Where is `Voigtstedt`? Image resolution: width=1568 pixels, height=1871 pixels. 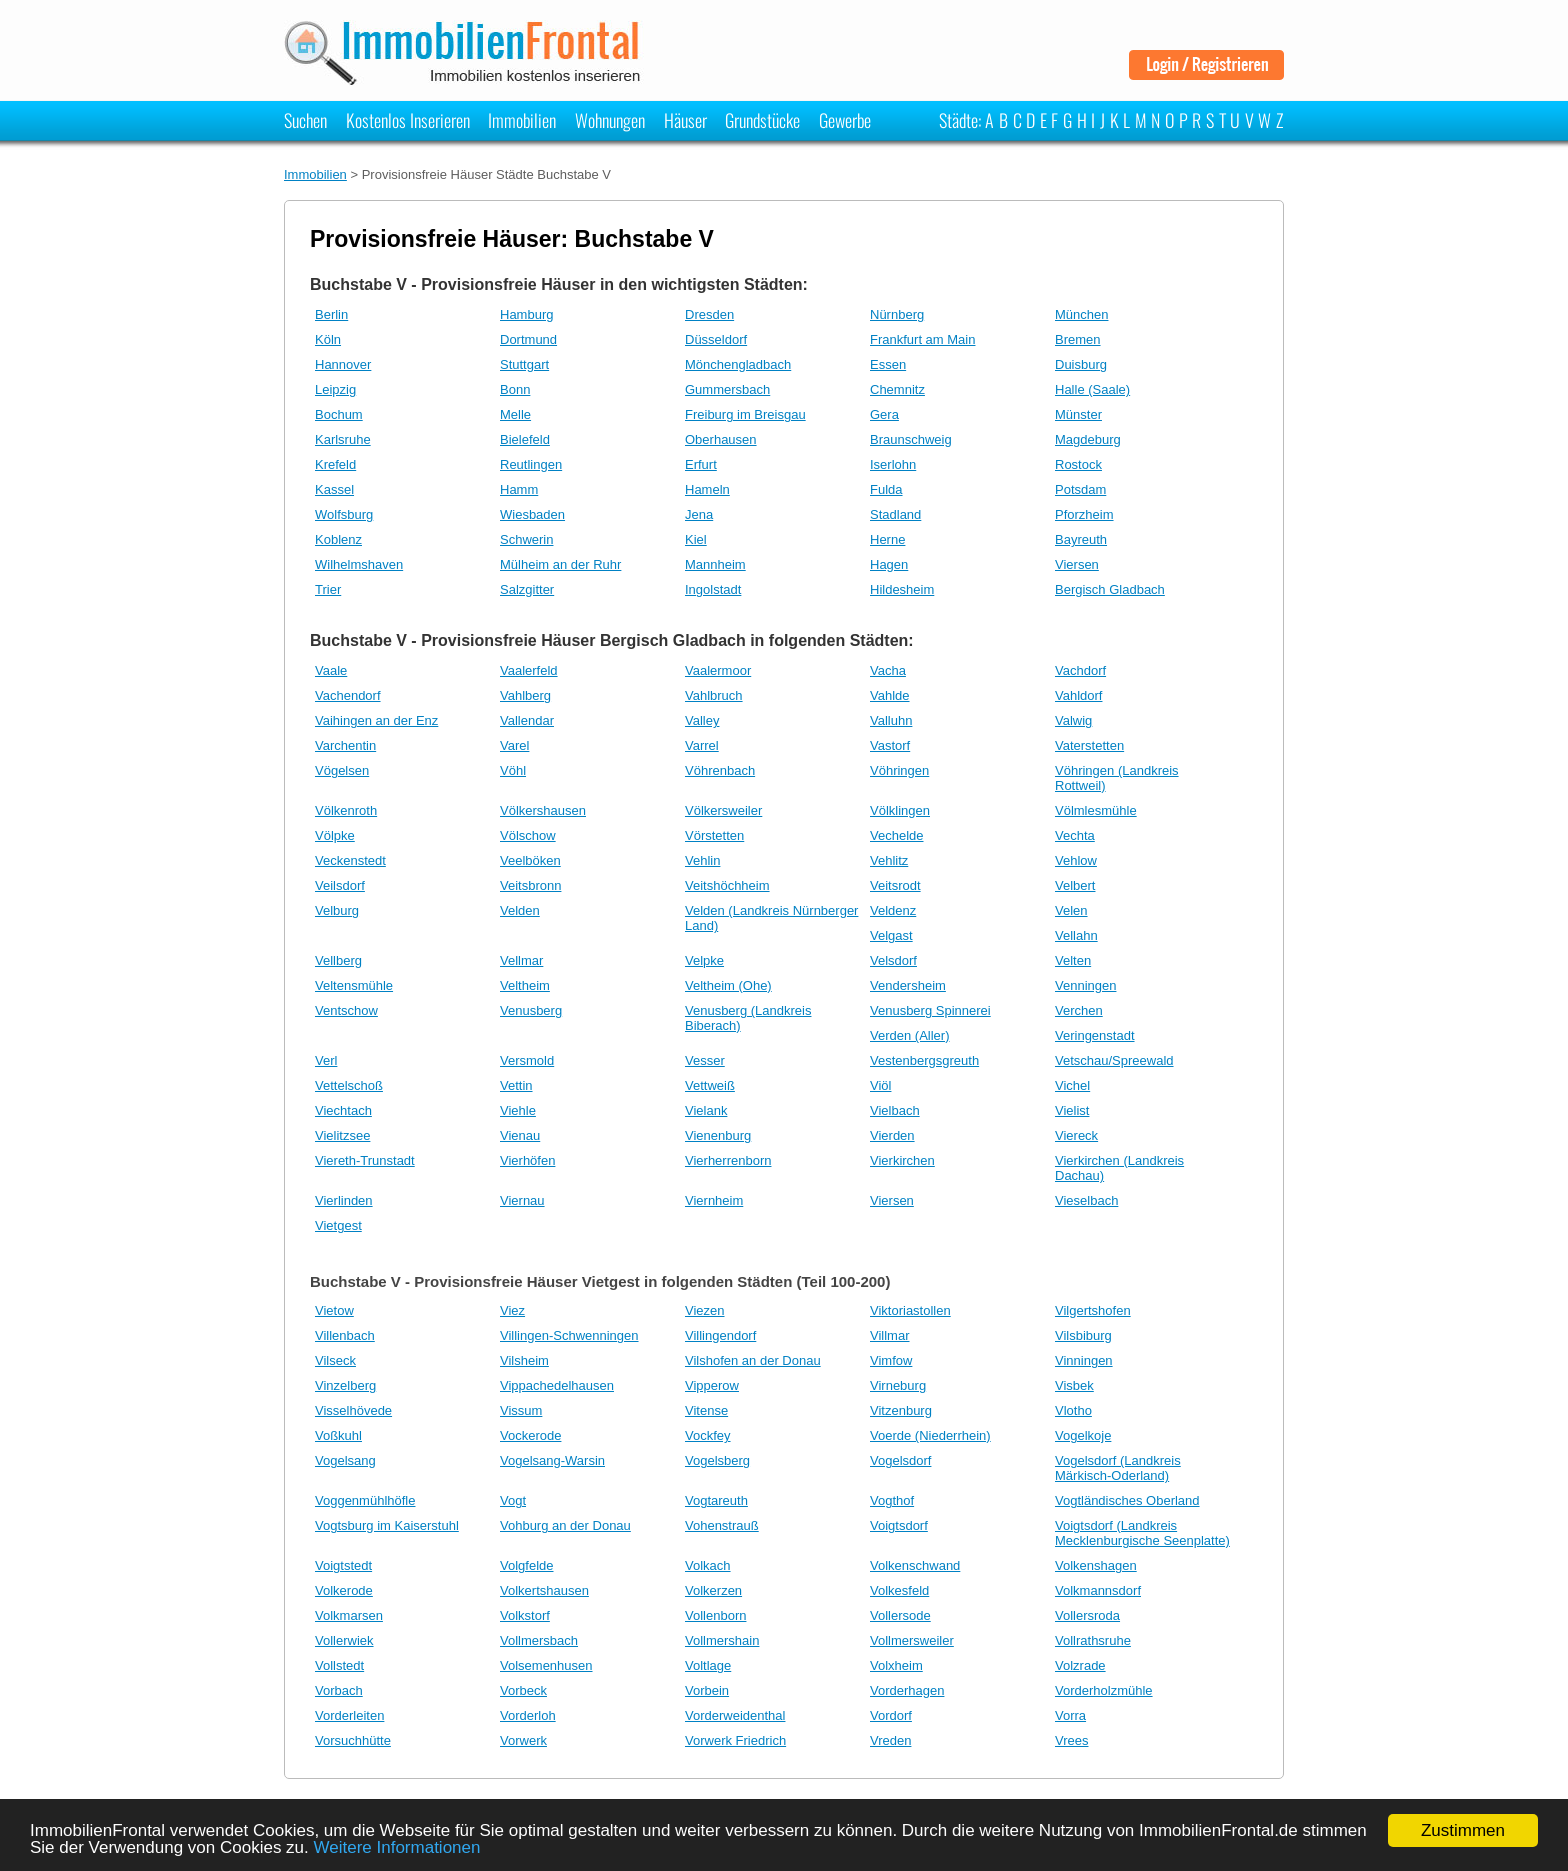
Voigtstedt is located at coordinates (343, 1565).